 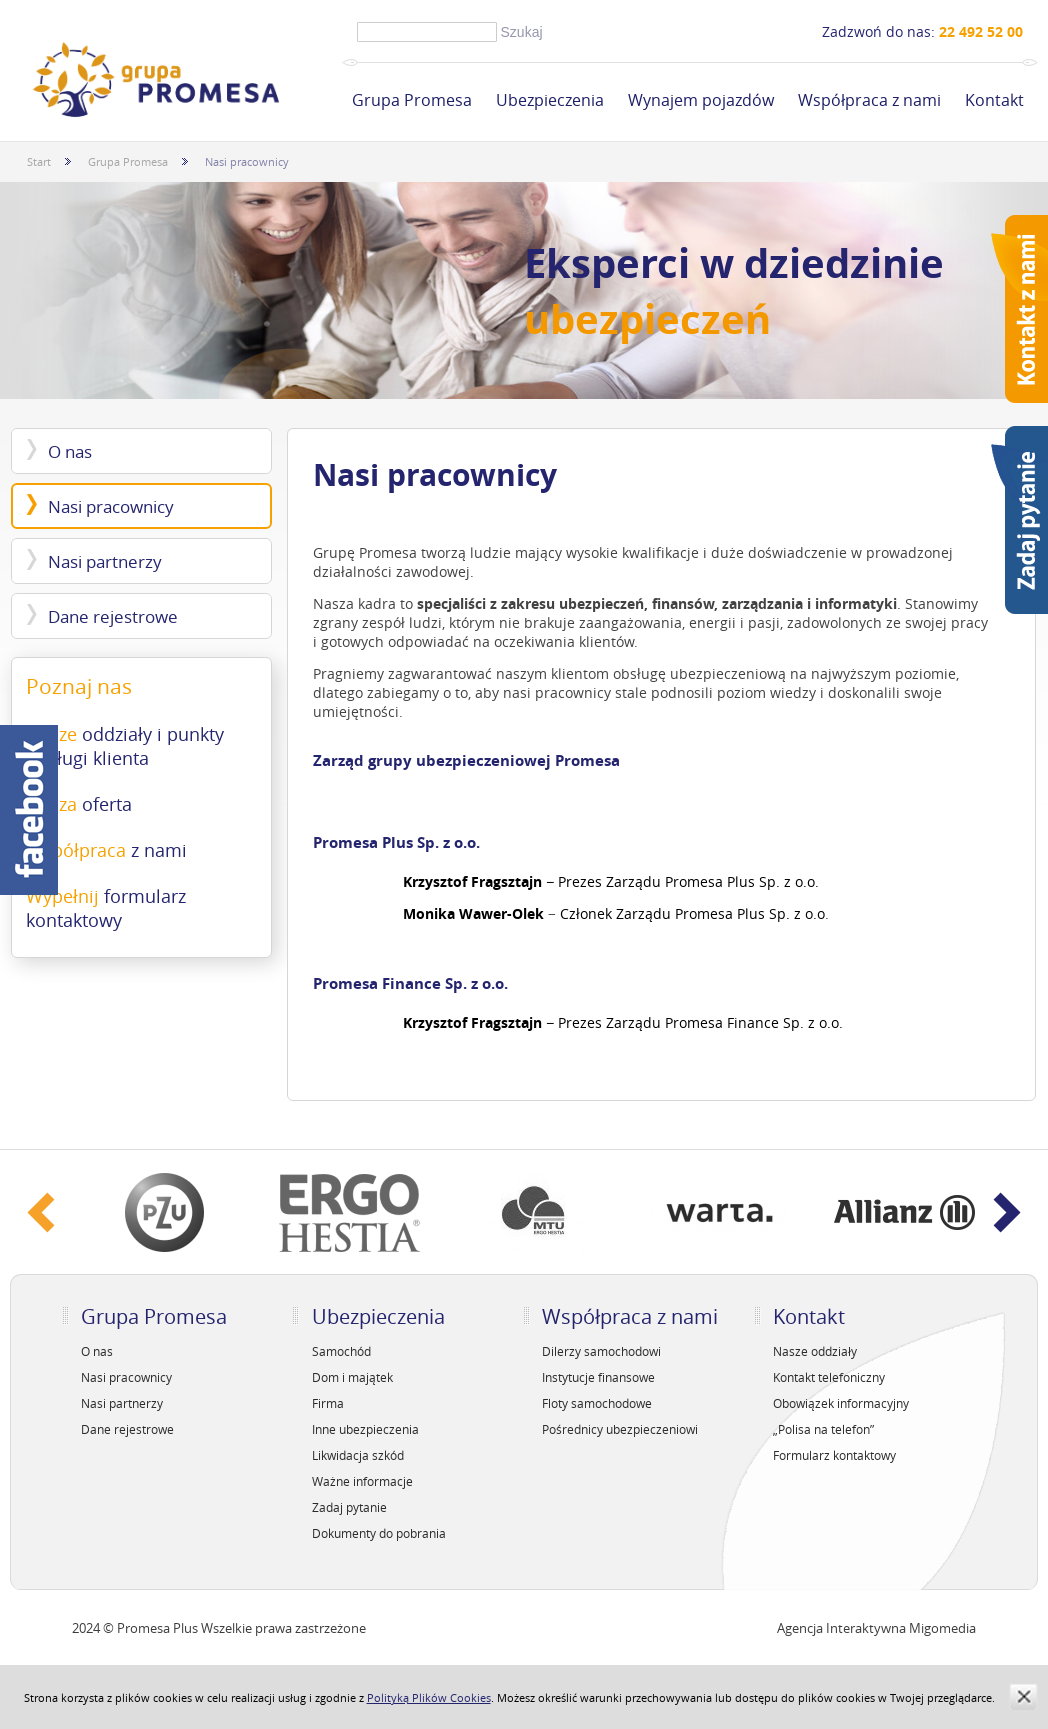 I want to click on Floty samochodowe, so click(x=597, y=1403).